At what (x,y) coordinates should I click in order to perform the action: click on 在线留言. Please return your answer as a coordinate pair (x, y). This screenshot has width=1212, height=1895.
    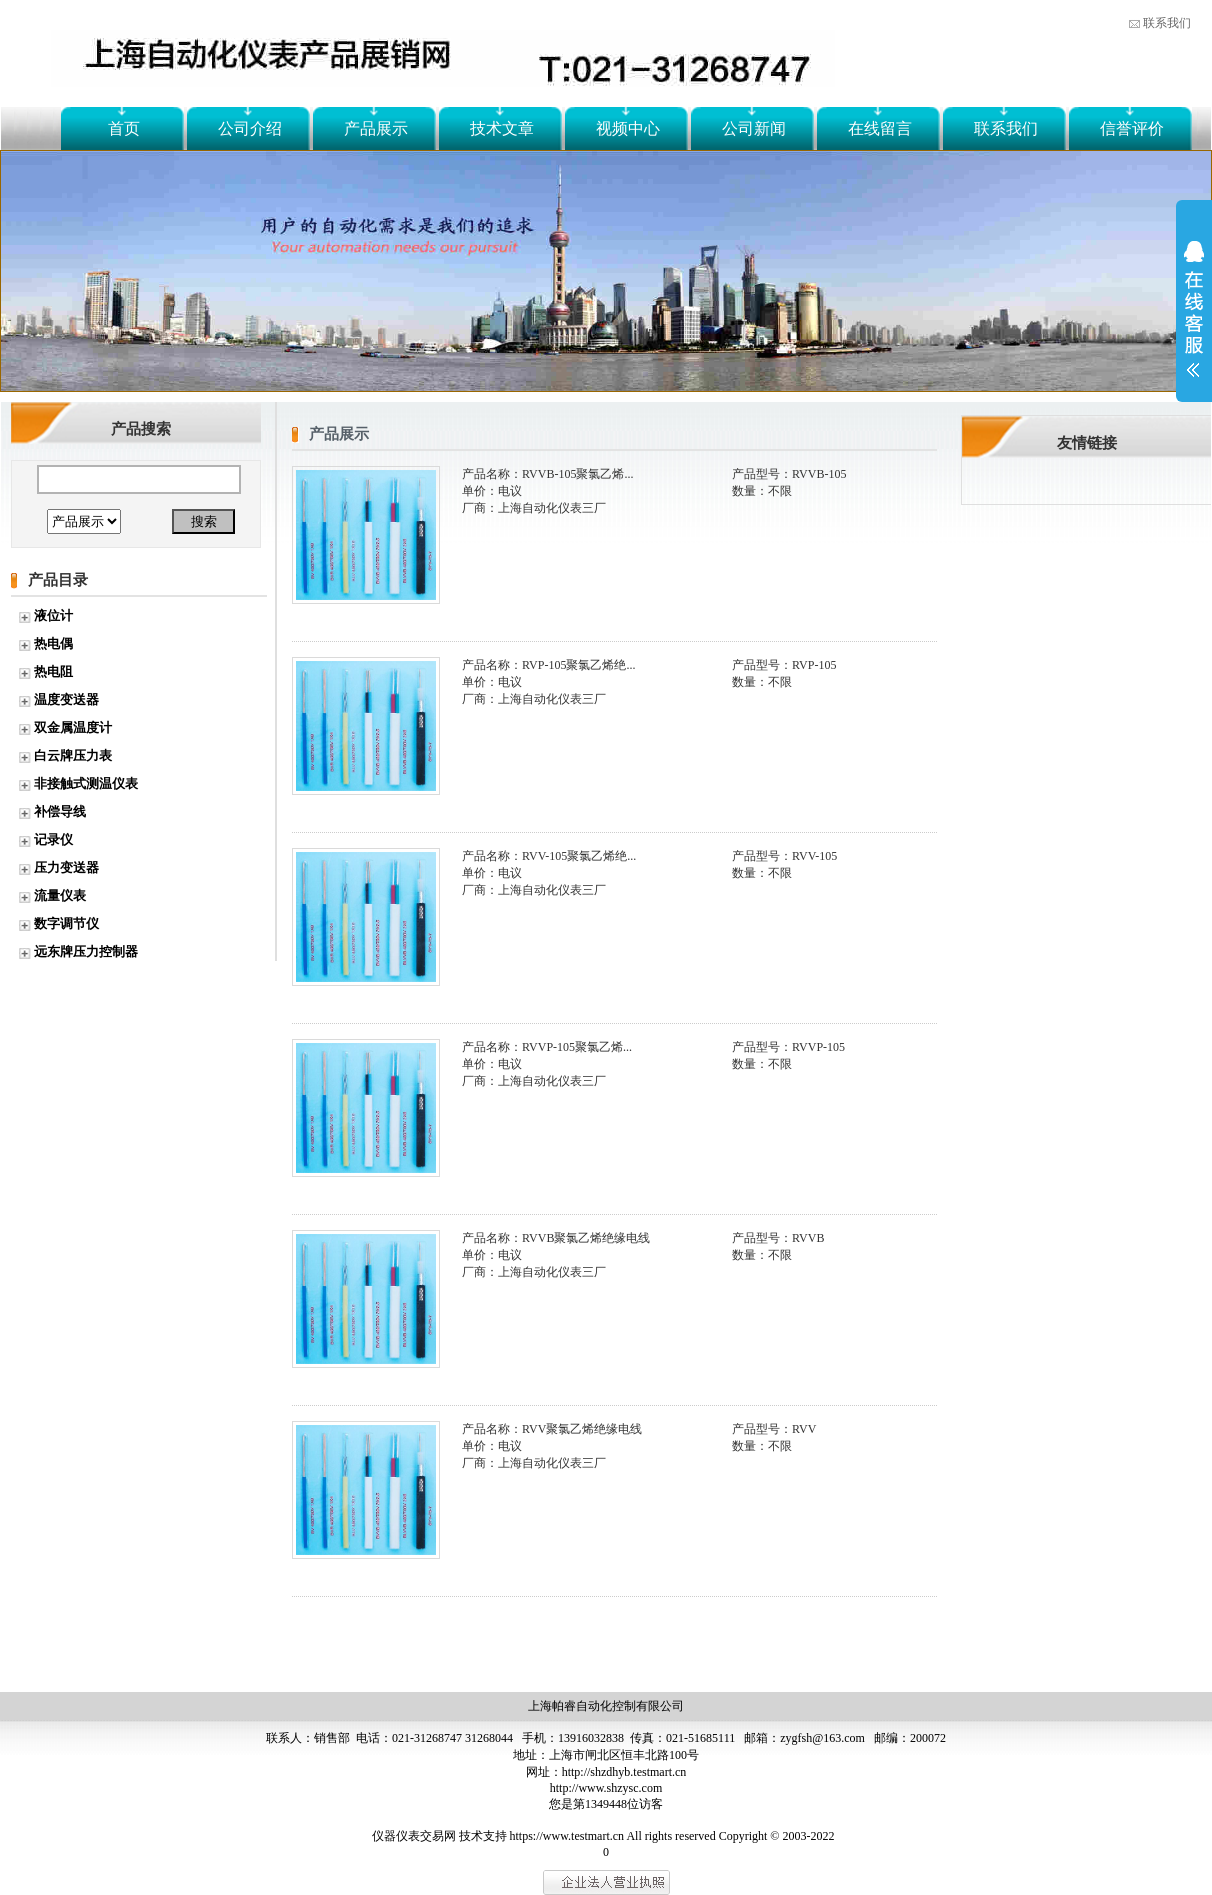
    Looking at the image, I should click on (880, 128).